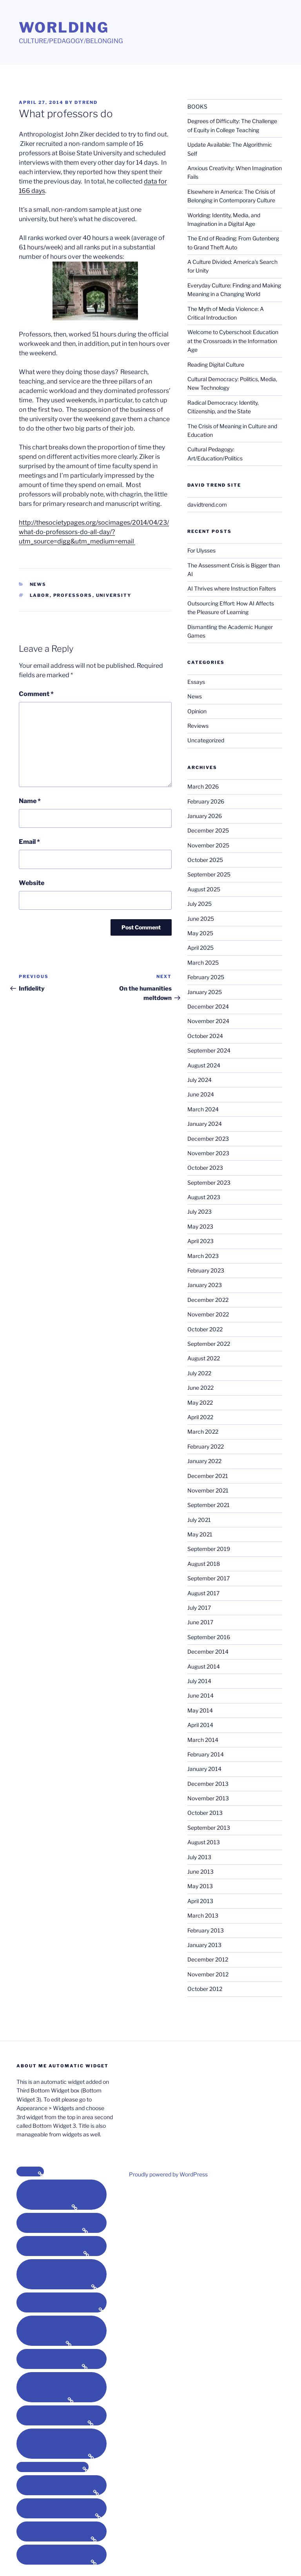  What do you see at coordinates (207, 1783) in the screenshot?
I see `December 2013` at bounding box center [207, 1783].